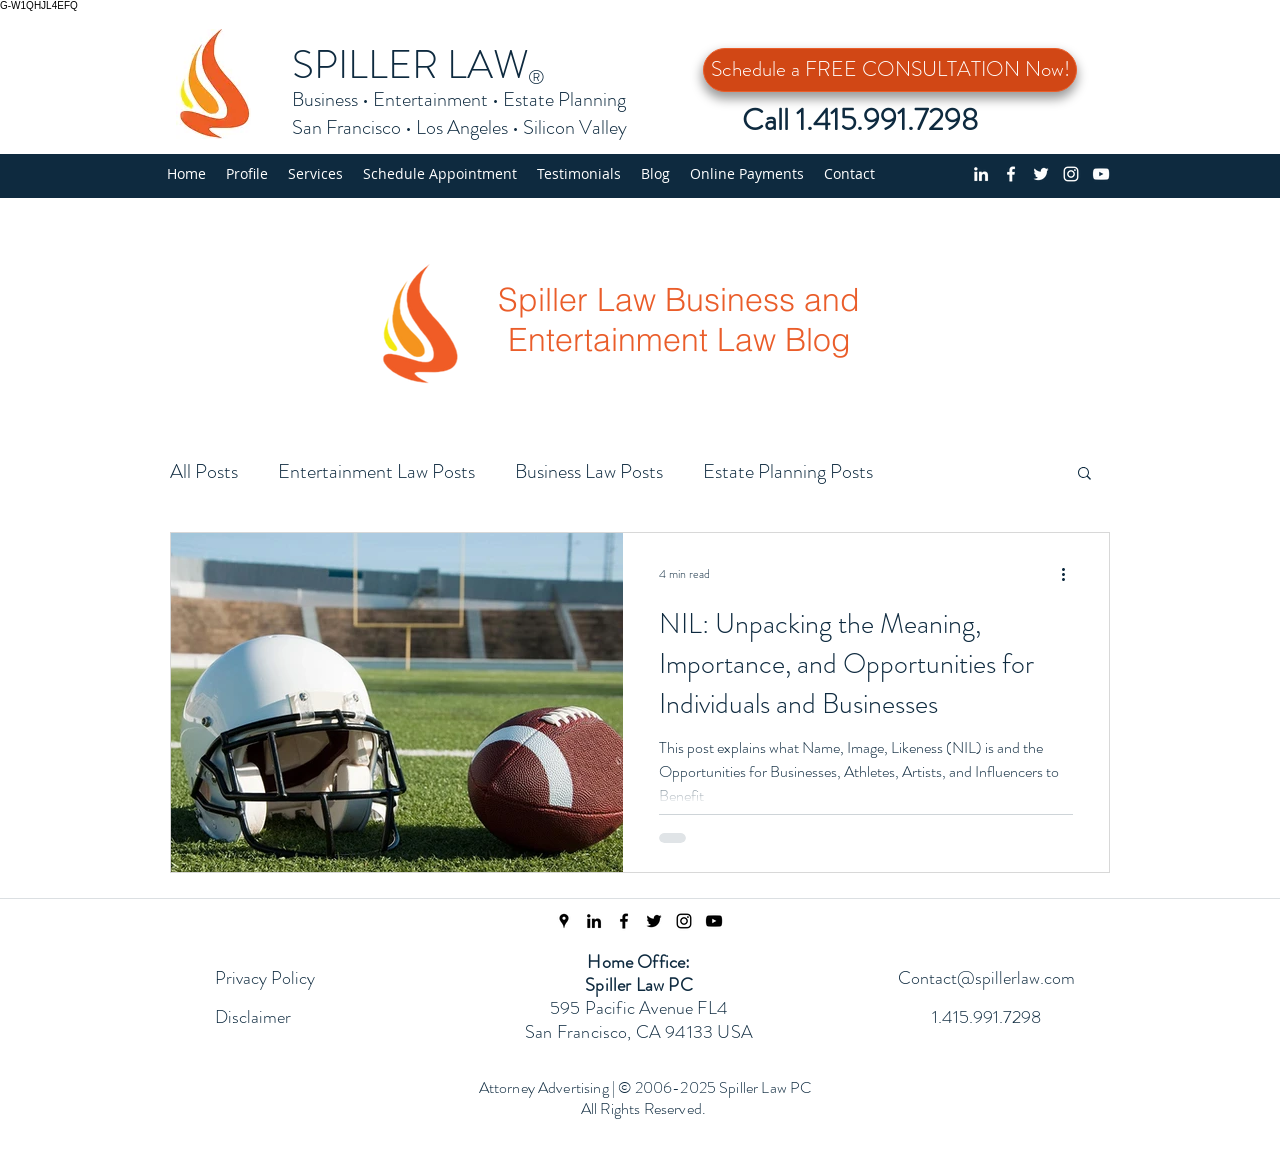 The height and width of the screenshot is (1167, 1280). Describe the element at coordinates (714, 921) in the screenshot. I see `[Spiller Law YouTube Channel]` at that location.